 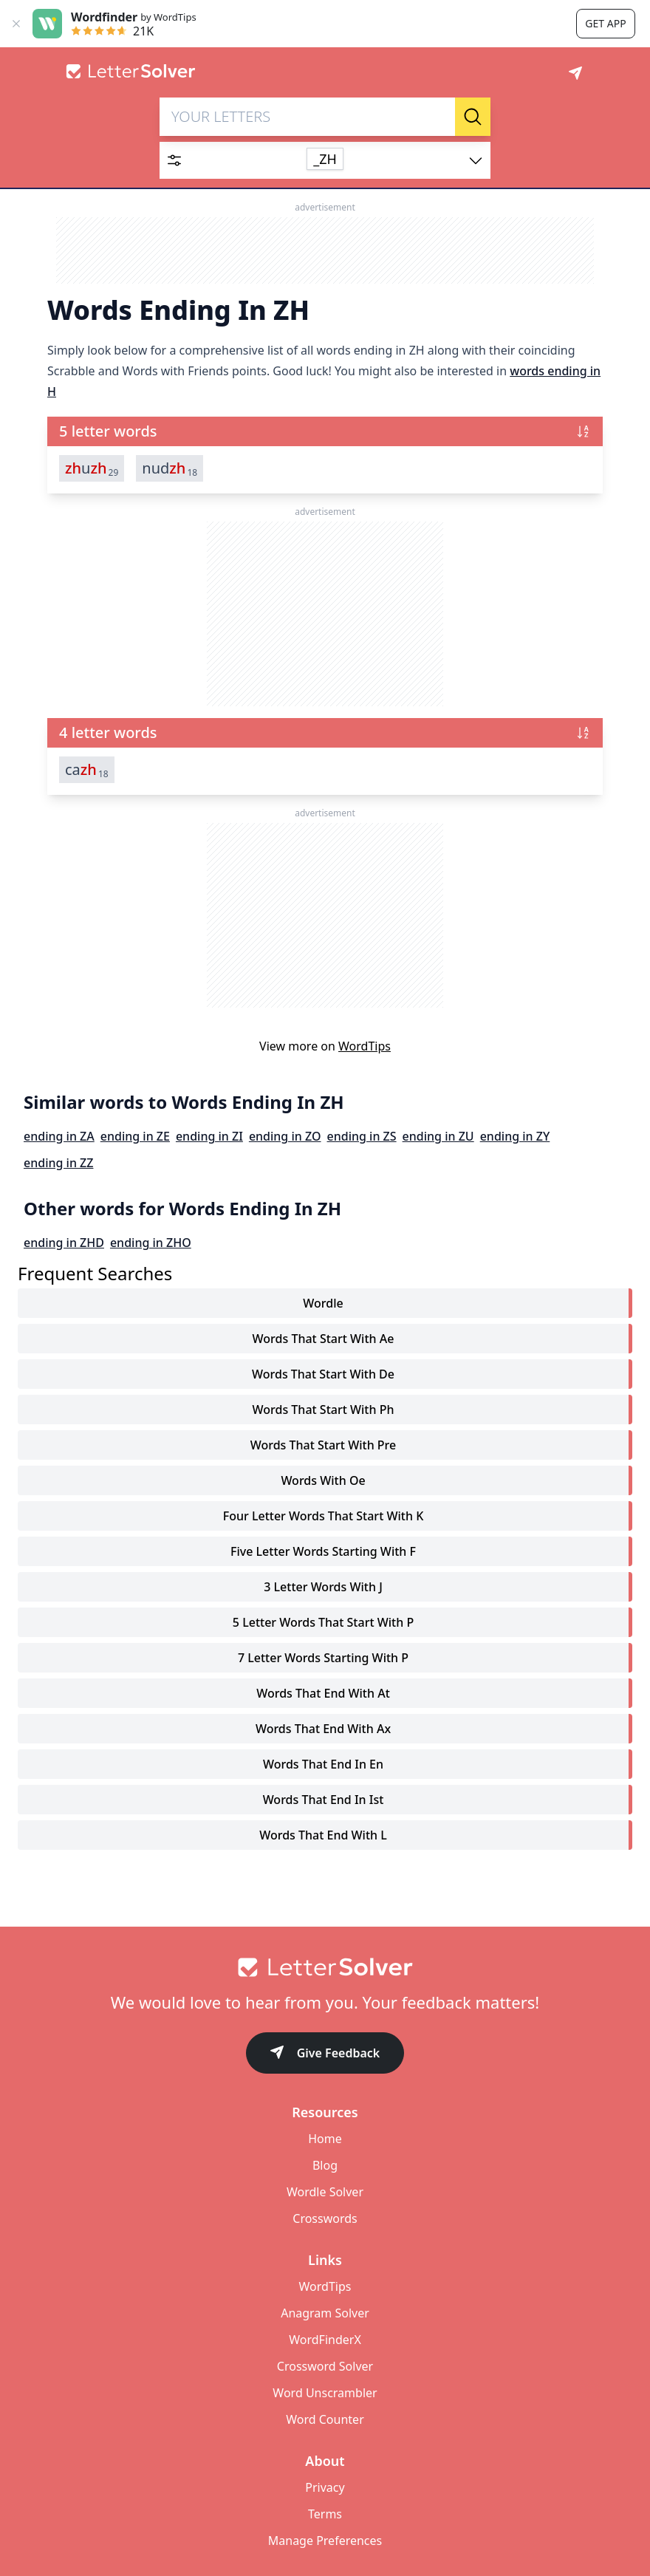 What do you see at coordinates (515, 1136) in the screenshot?
I see `ending in ZY` at bounding box center [515, 1136].